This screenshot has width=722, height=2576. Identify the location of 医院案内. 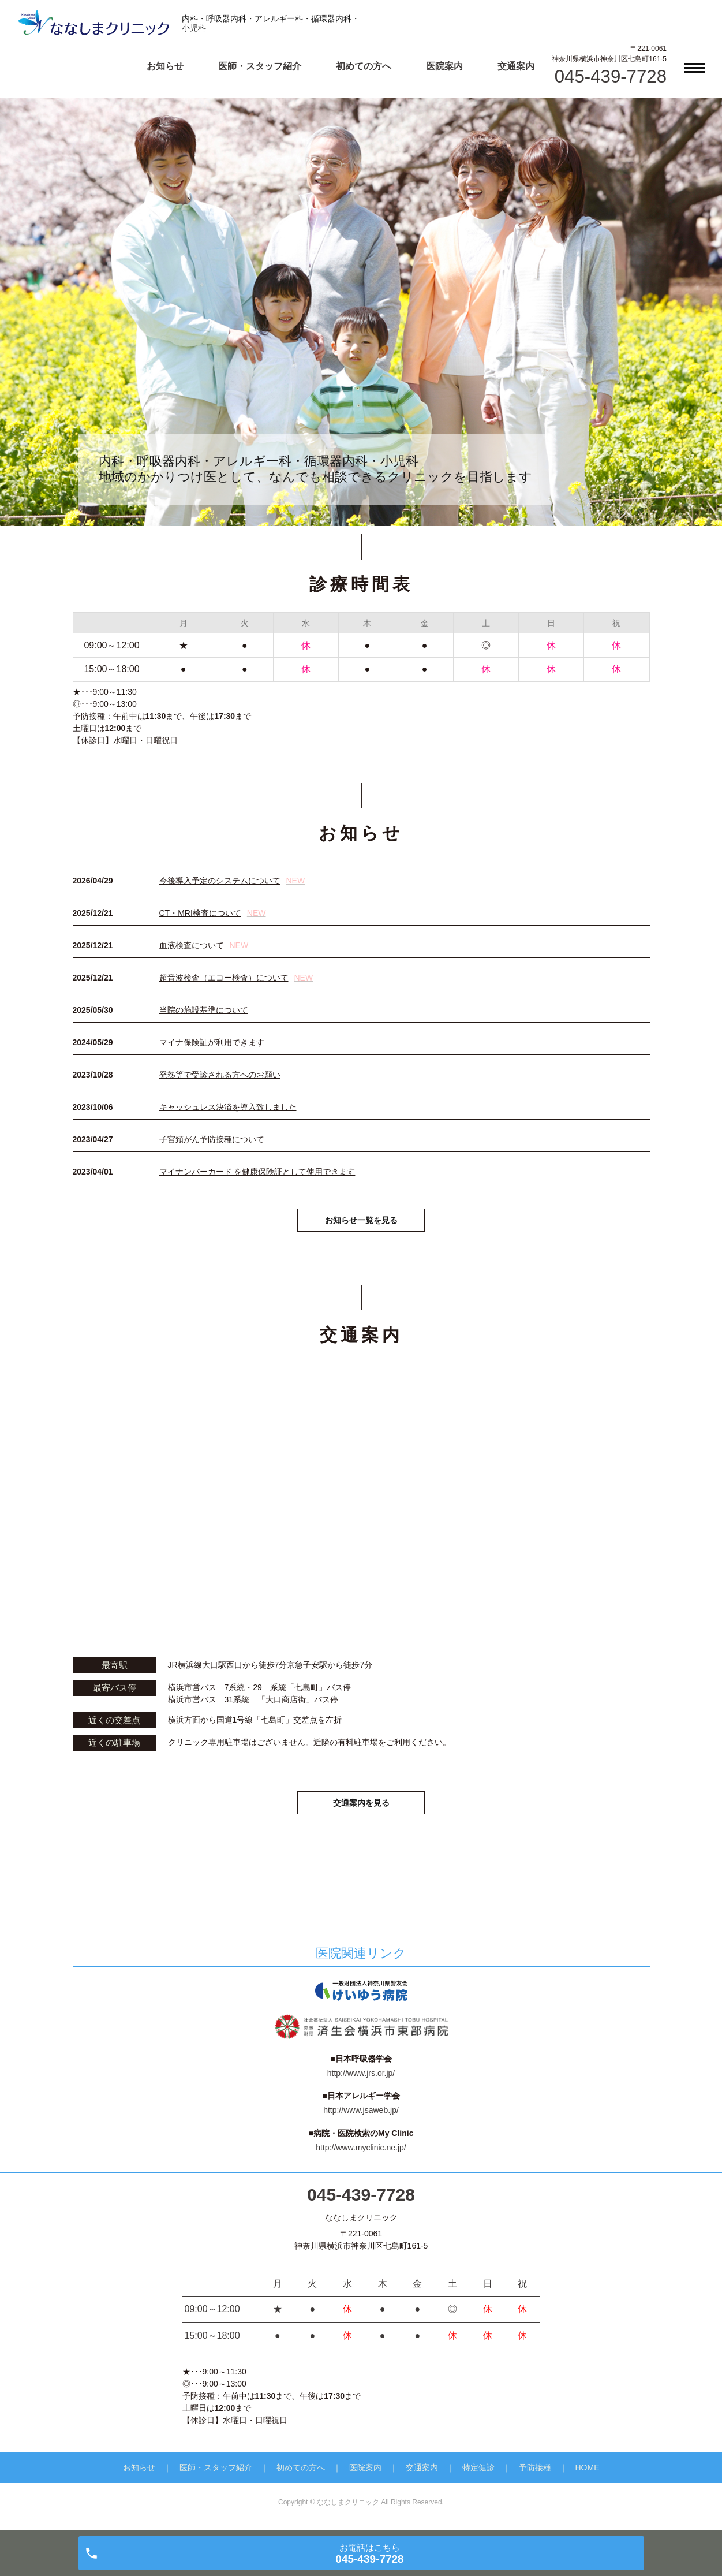
(444, 66).